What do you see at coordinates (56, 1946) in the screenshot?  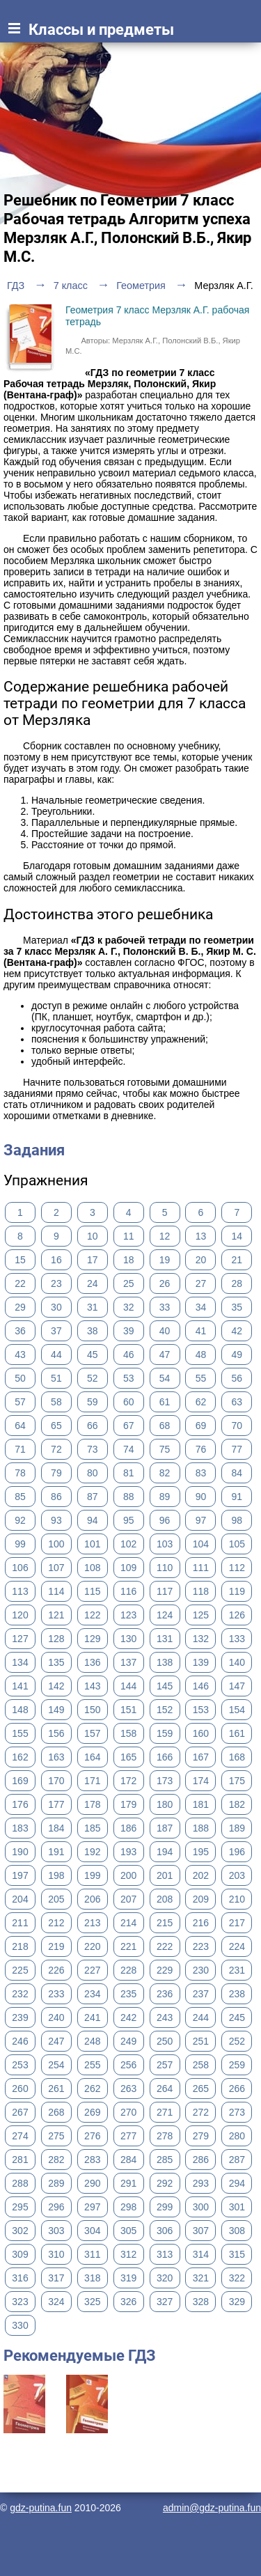 I see `219` at bounding box center [56, 1946].